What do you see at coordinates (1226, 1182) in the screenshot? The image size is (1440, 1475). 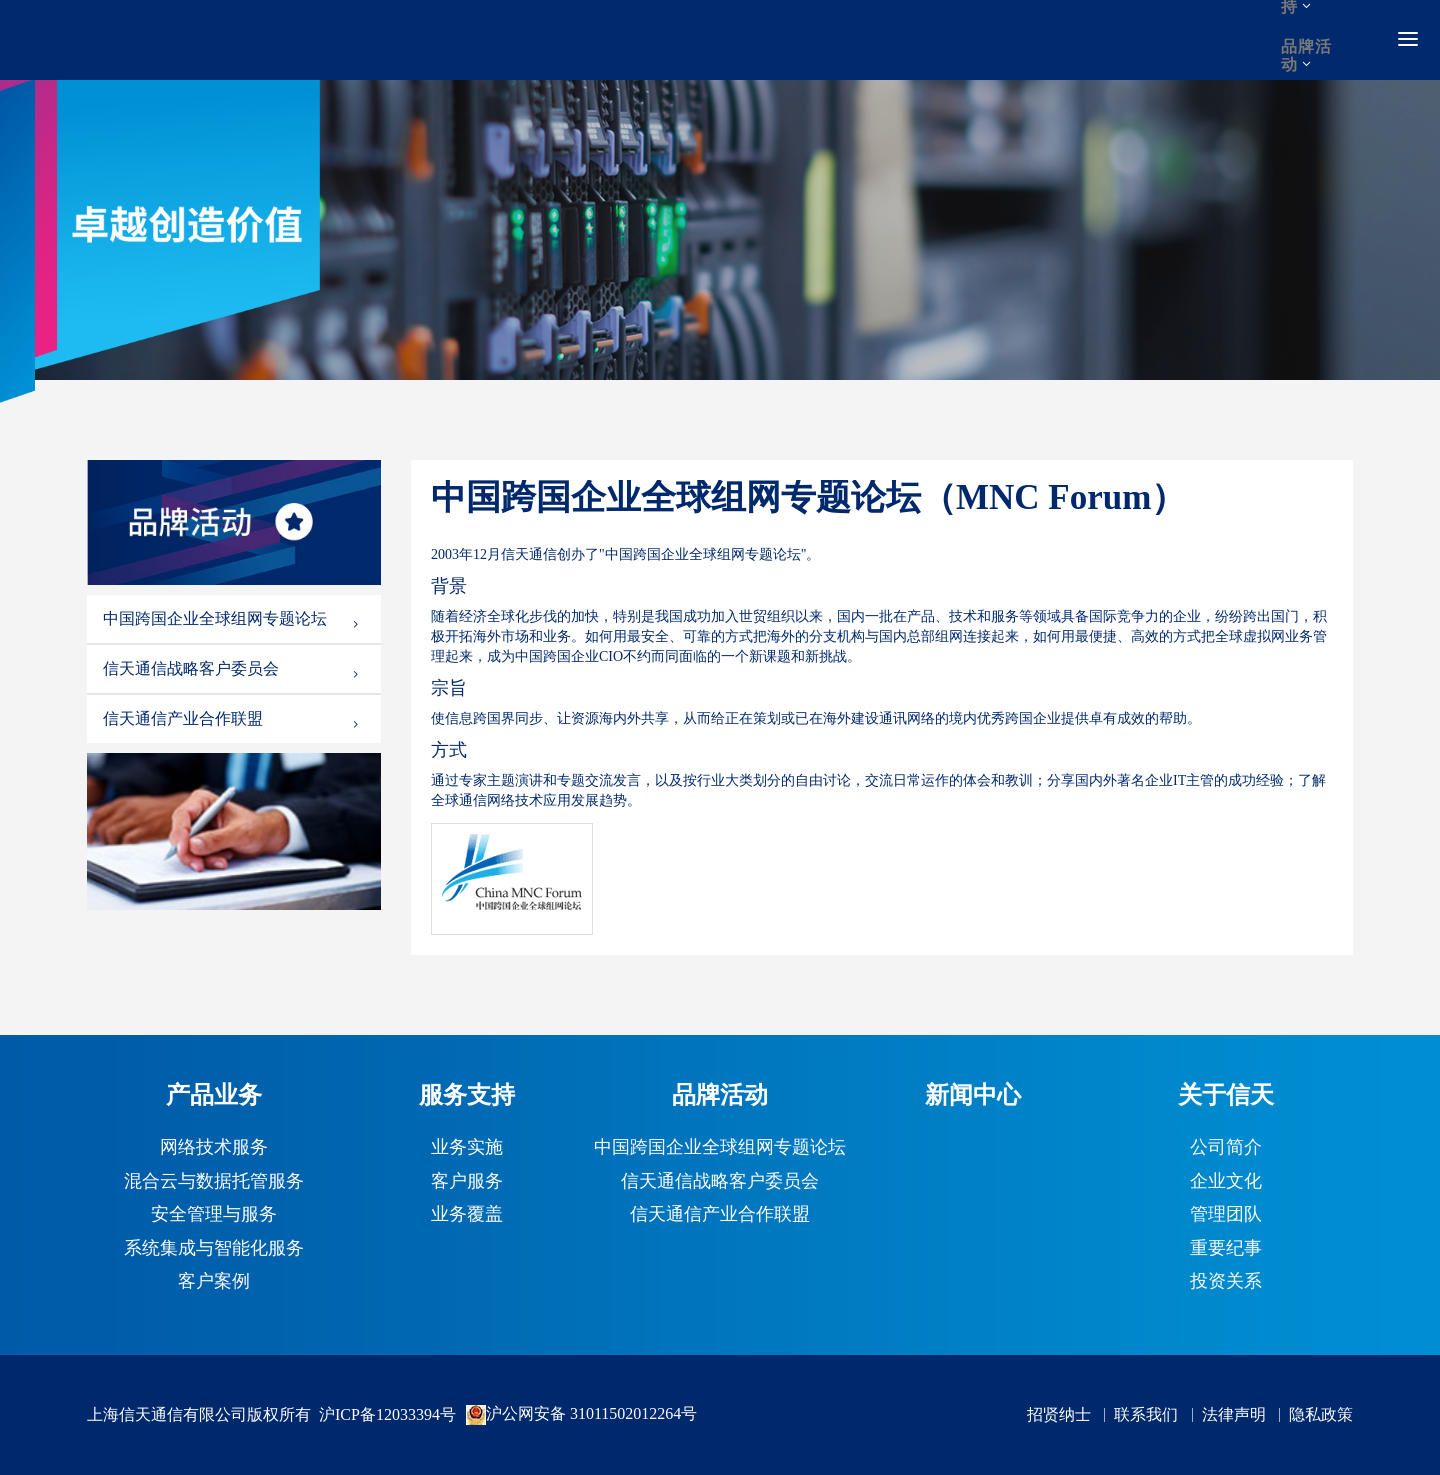 I see `企业文化` at bounding box center [1226, 1182].